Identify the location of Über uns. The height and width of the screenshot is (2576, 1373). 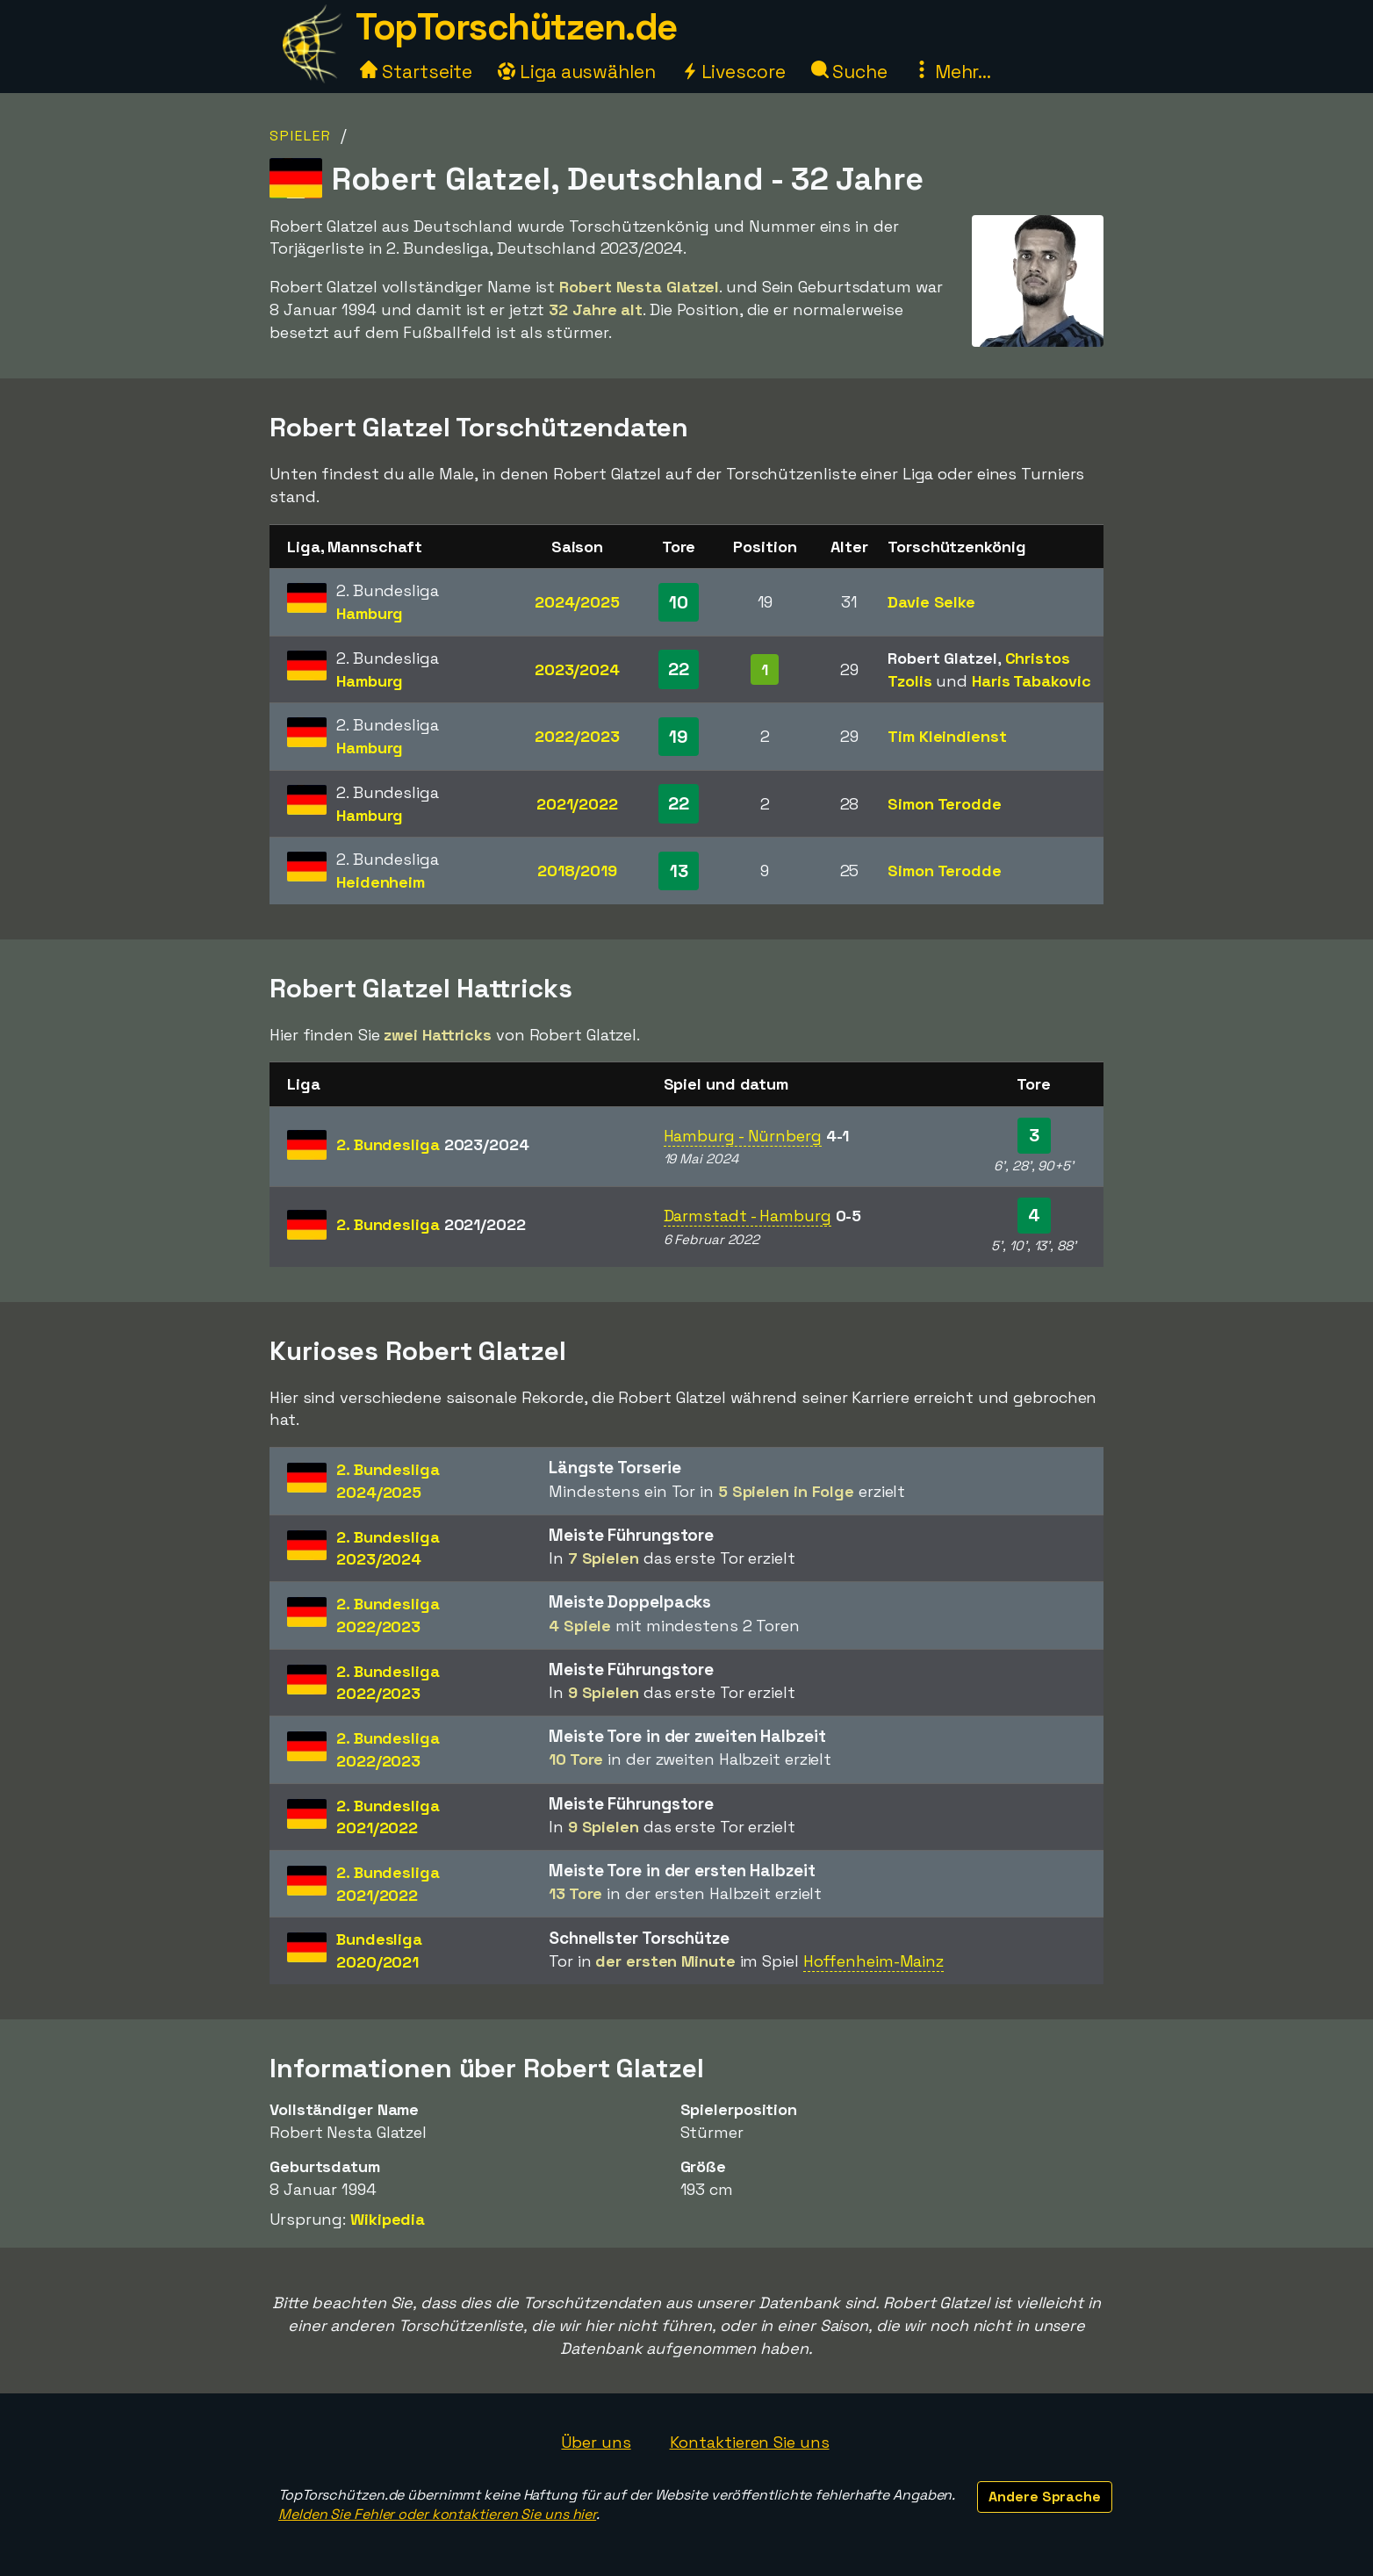
(595, 2442).